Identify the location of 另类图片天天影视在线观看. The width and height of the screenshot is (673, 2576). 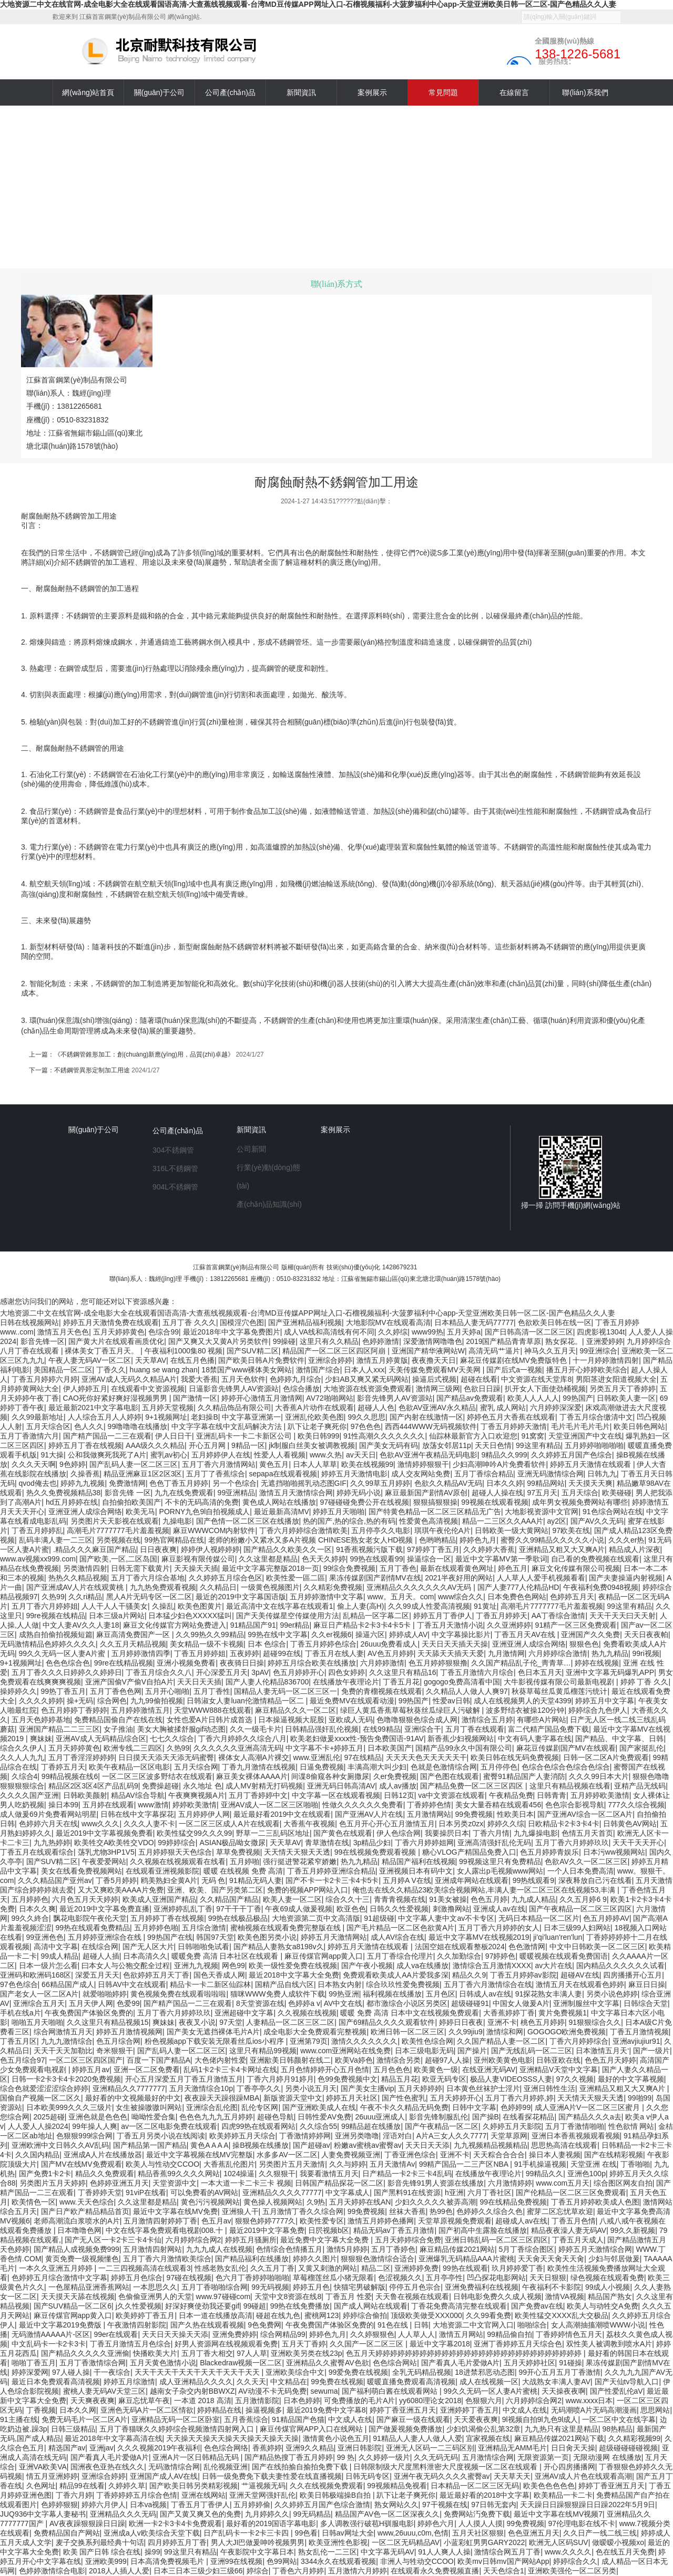
(114, 1521).